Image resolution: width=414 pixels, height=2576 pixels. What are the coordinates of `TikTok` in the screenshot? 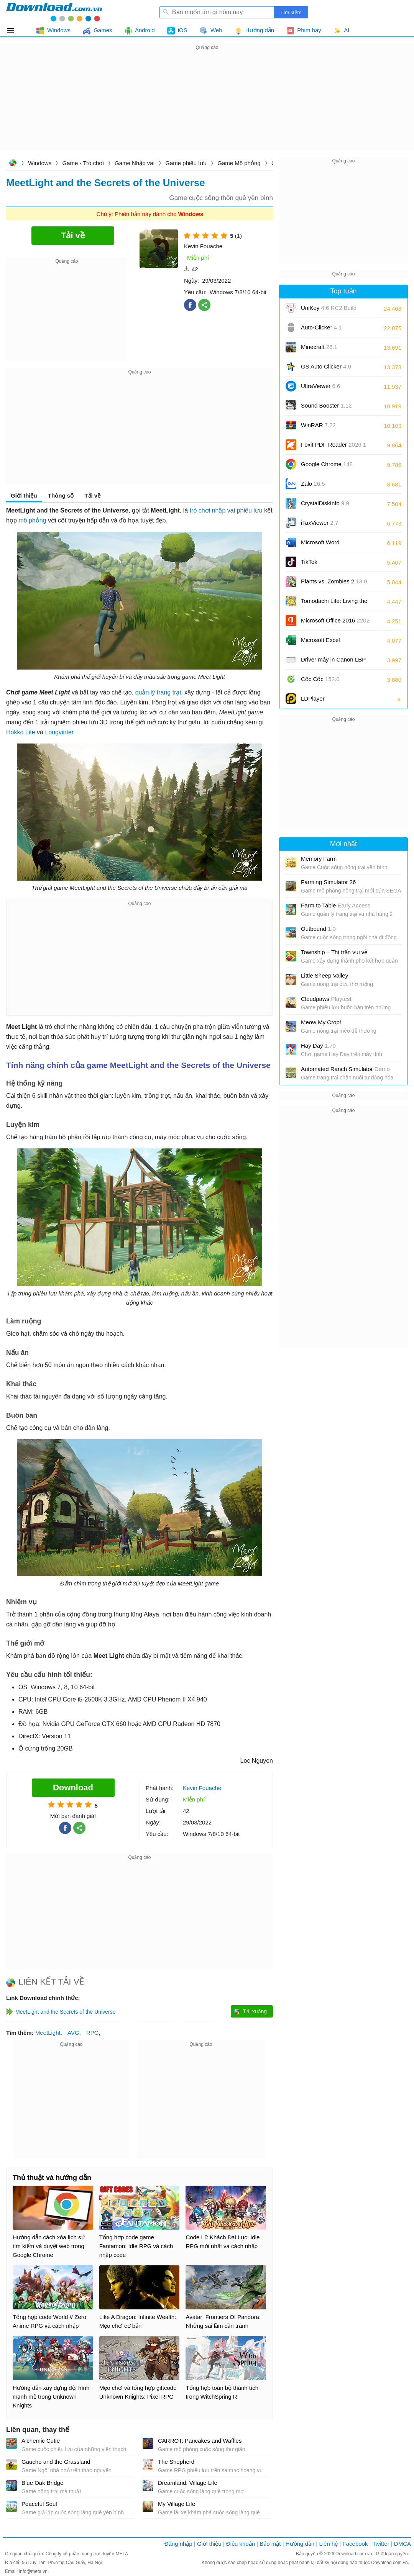 It's located at (309, 561).